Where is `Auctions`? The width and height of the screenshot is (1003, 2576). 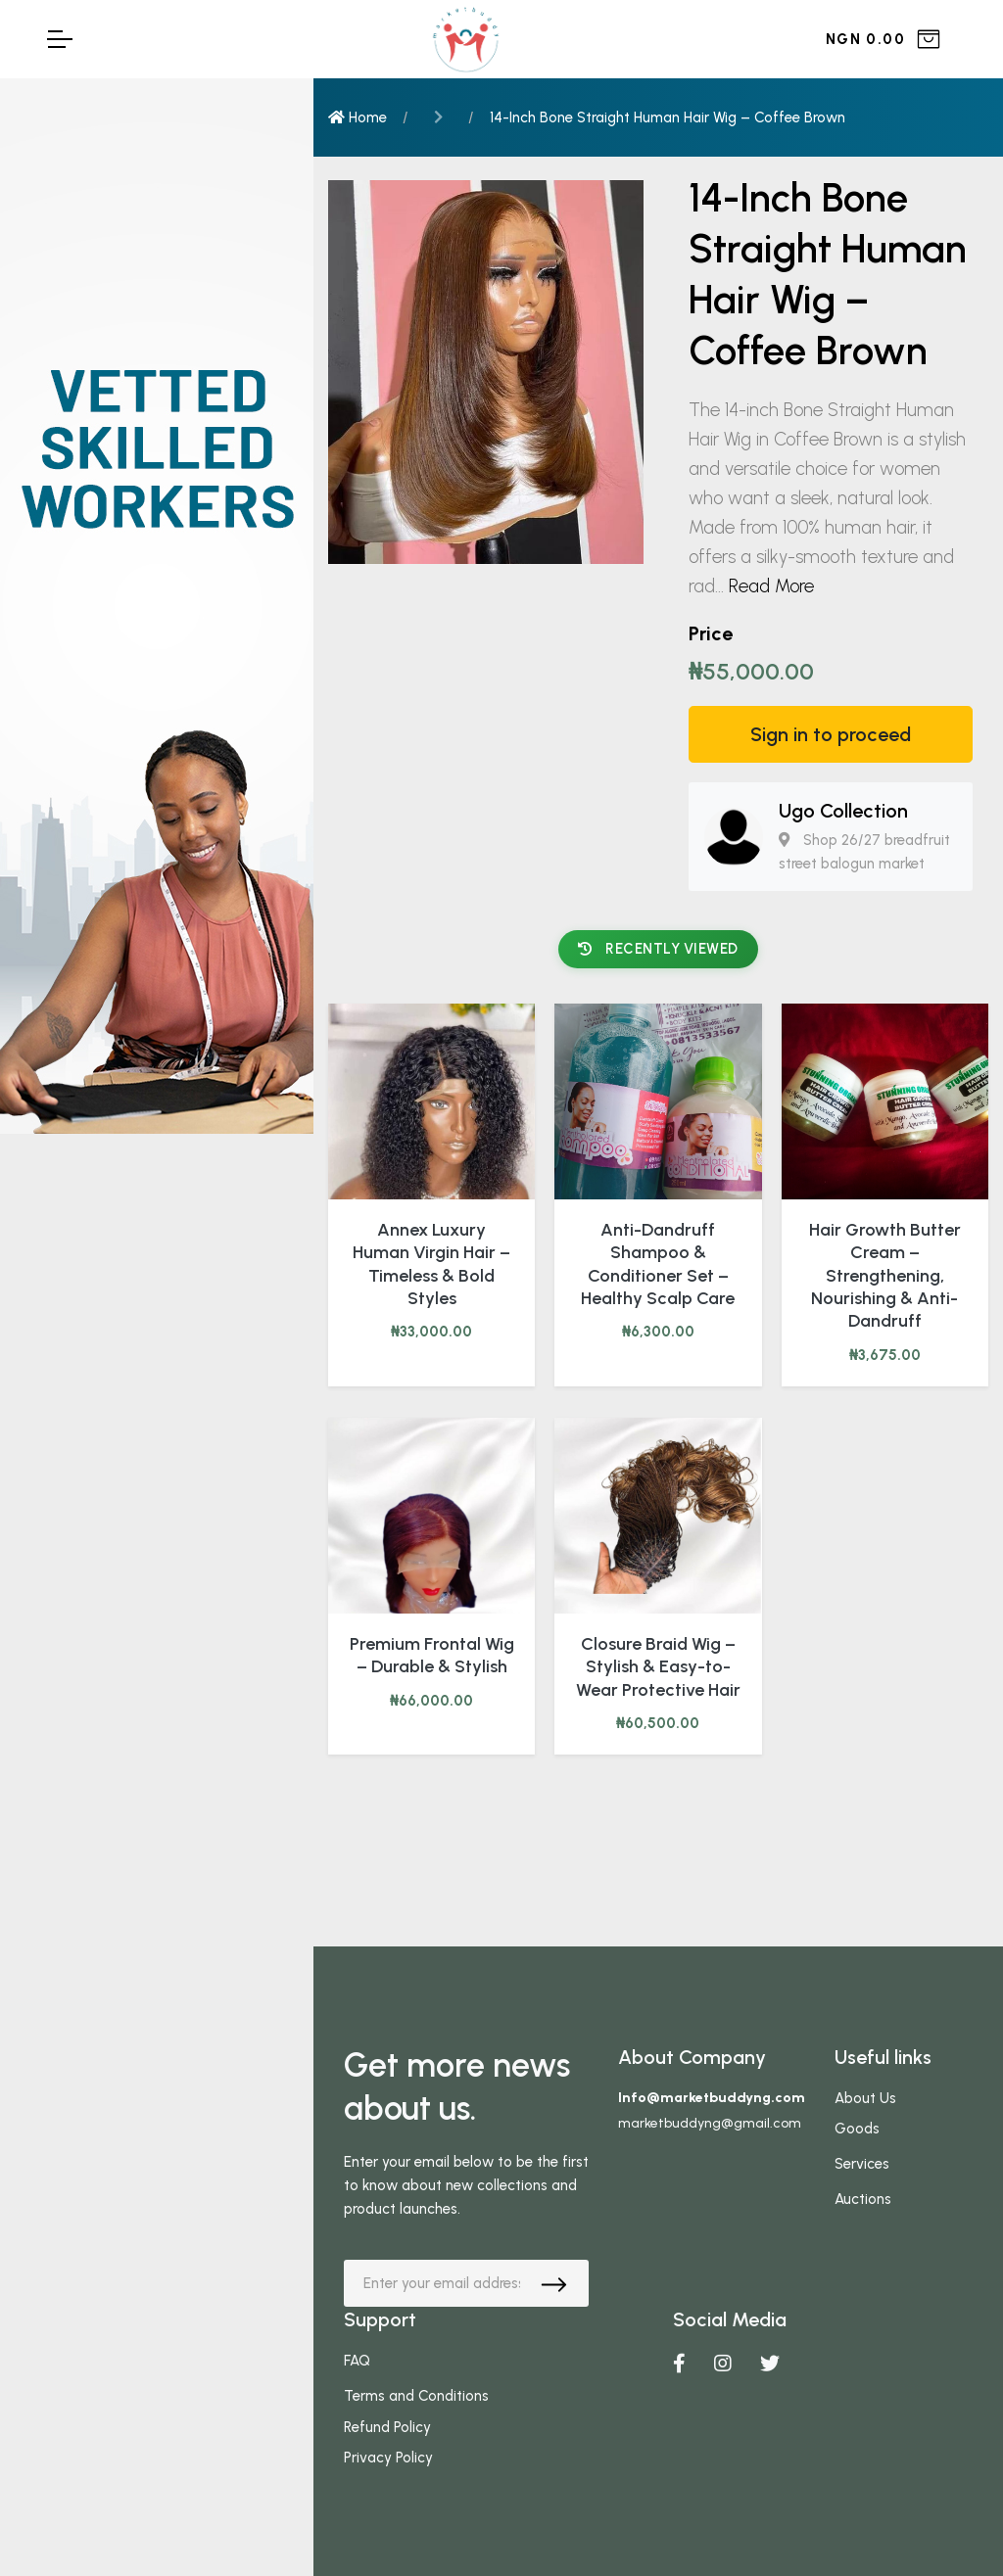 Auctions is located at coordinates (863, 2199).